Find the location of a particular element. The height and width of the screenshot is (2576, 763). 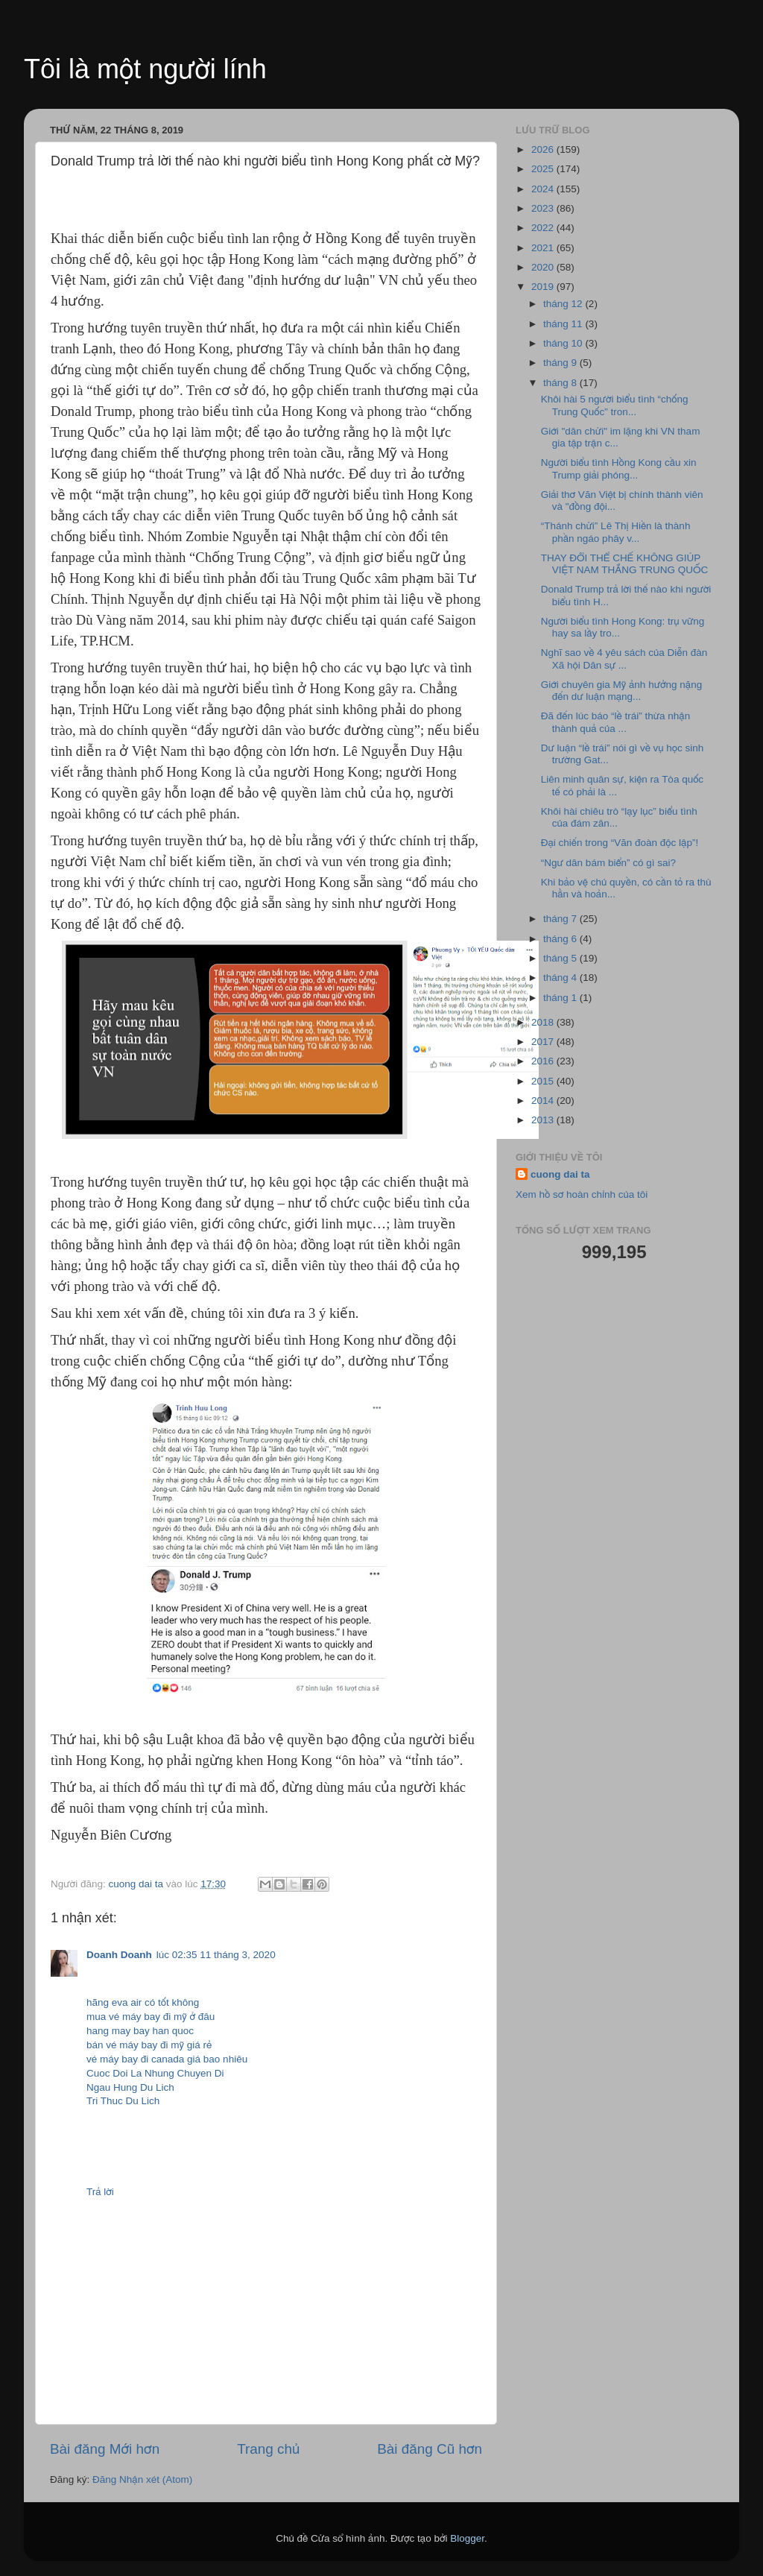

Người biểu tình Hồng Kong cầu xin Trump giải phóng... is located at coordinates (619, 468).